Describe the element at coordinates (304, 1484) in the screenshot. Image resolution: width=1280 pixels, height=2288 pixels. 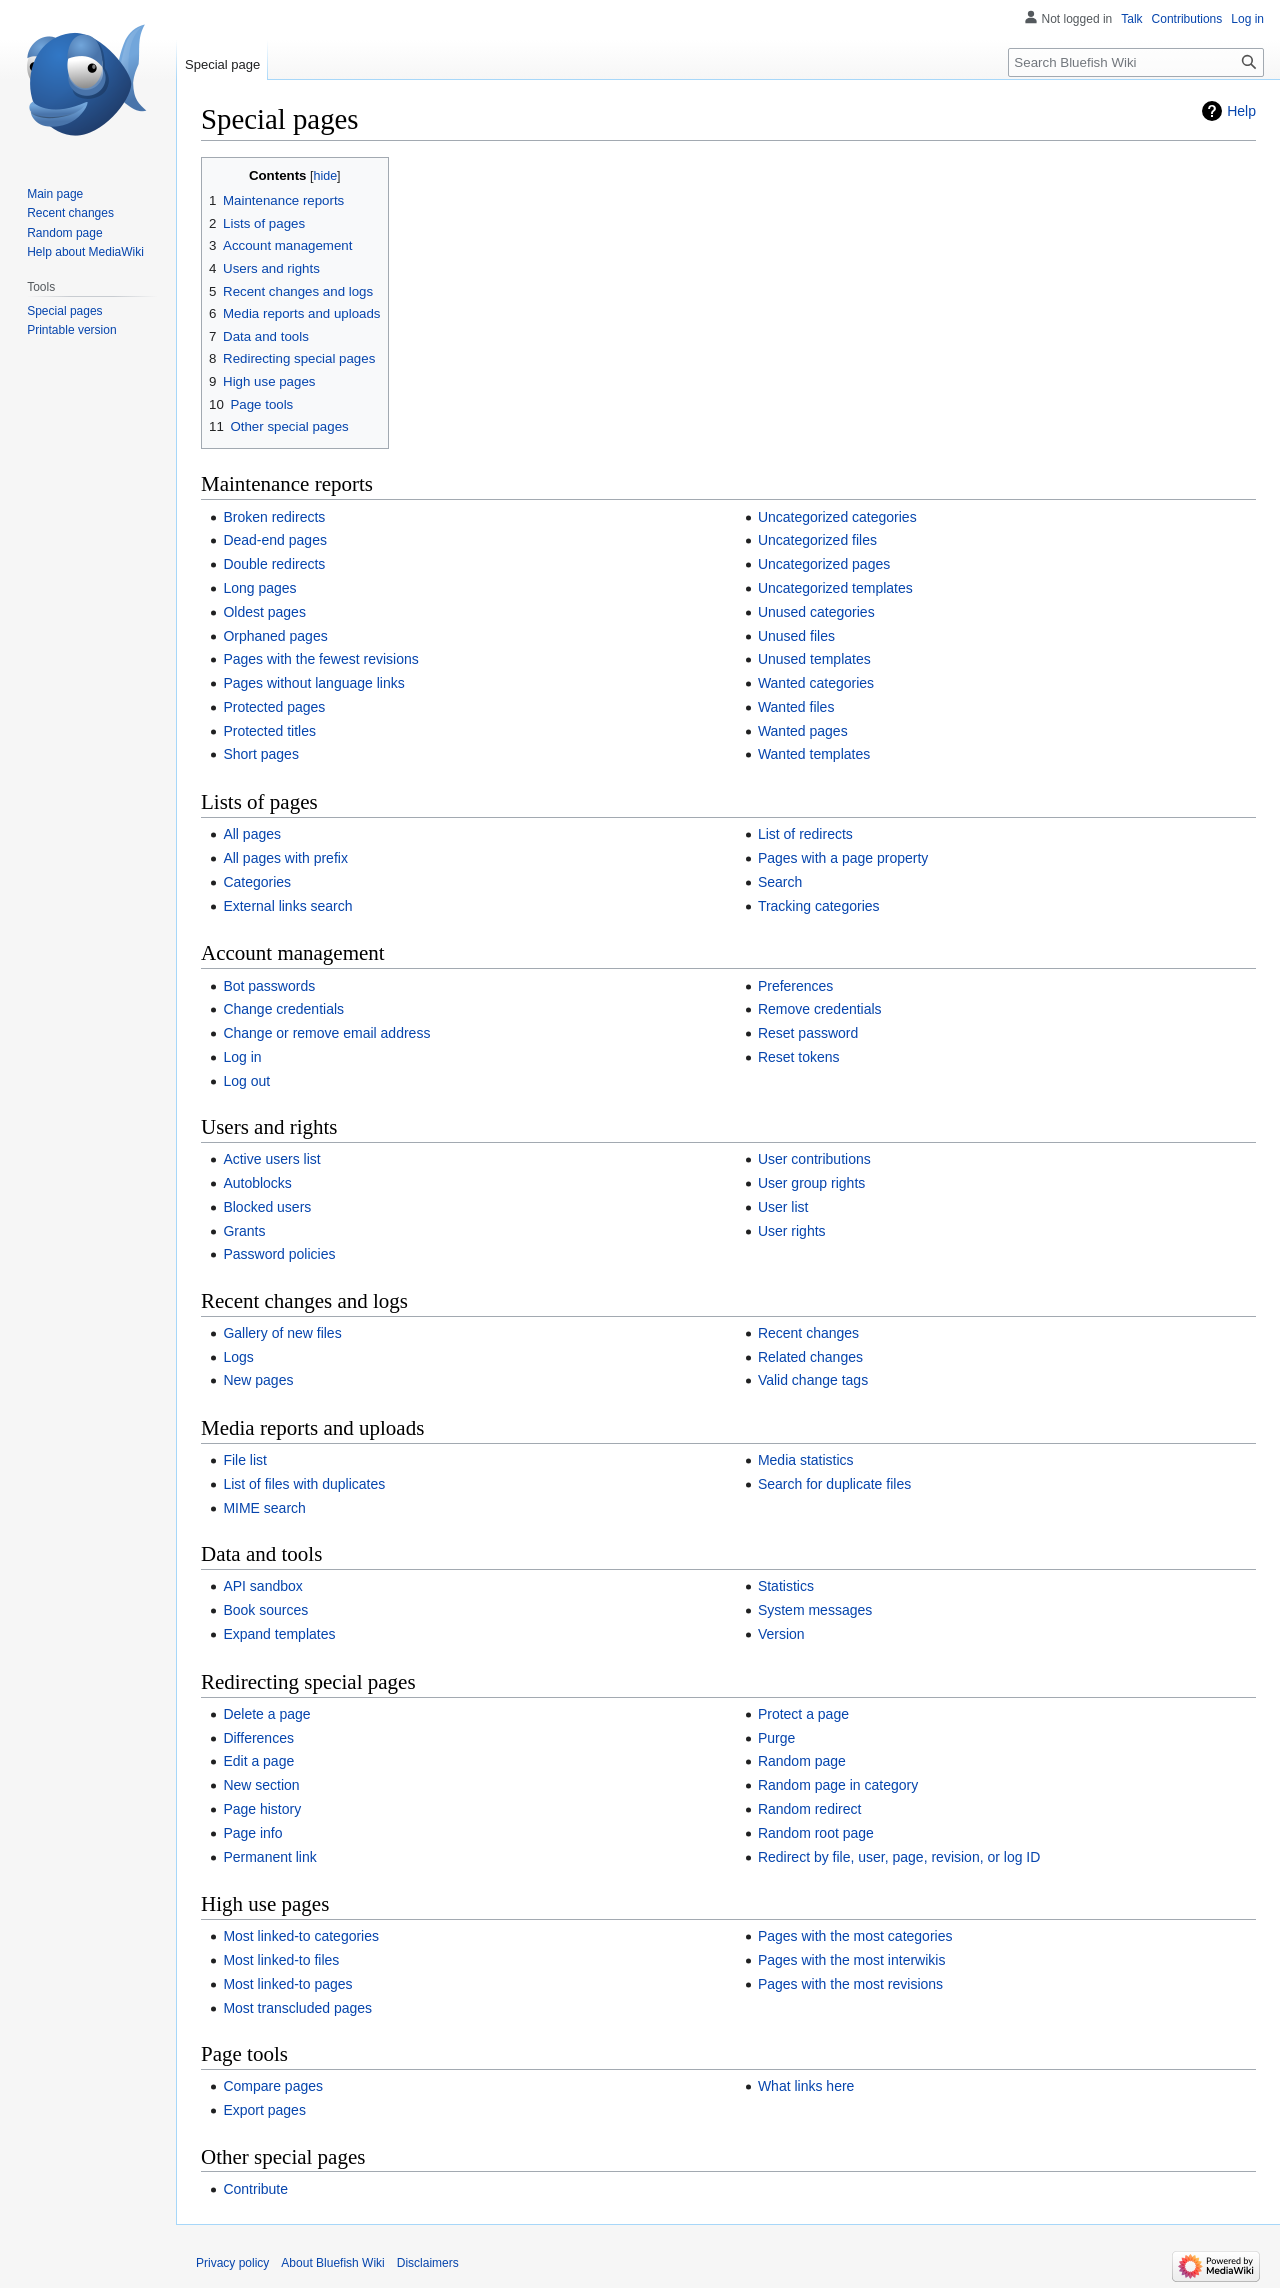
I see `List of files with duplicates` at that location.